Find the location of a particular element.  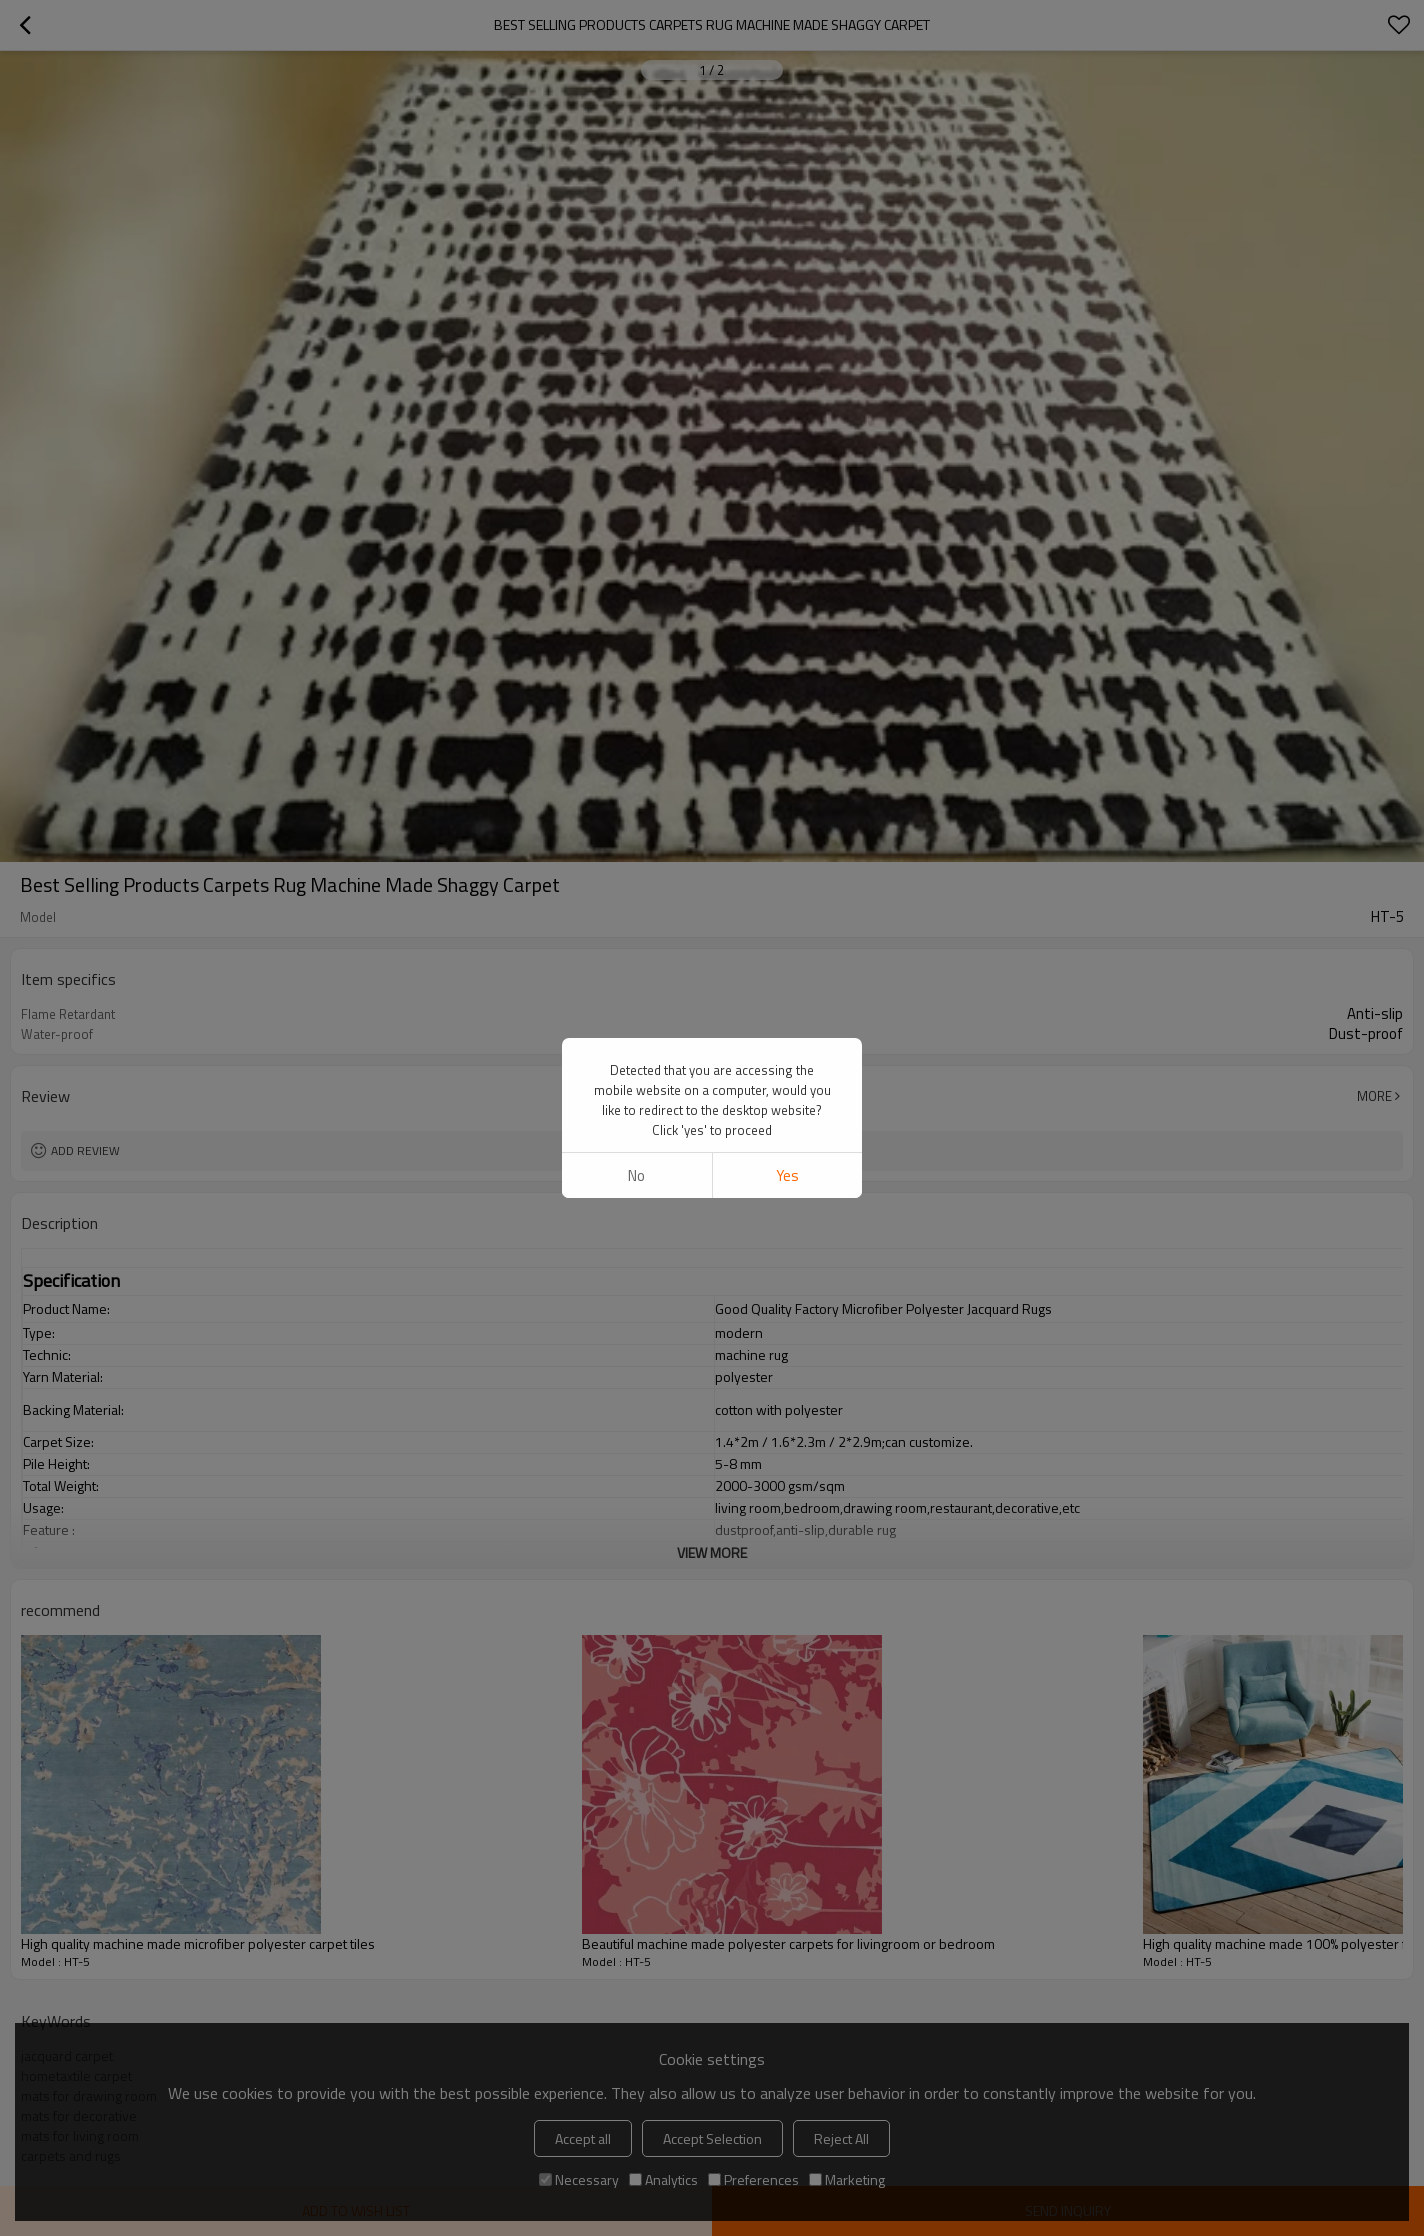

Reject All is located at coordinates (841, 2138).